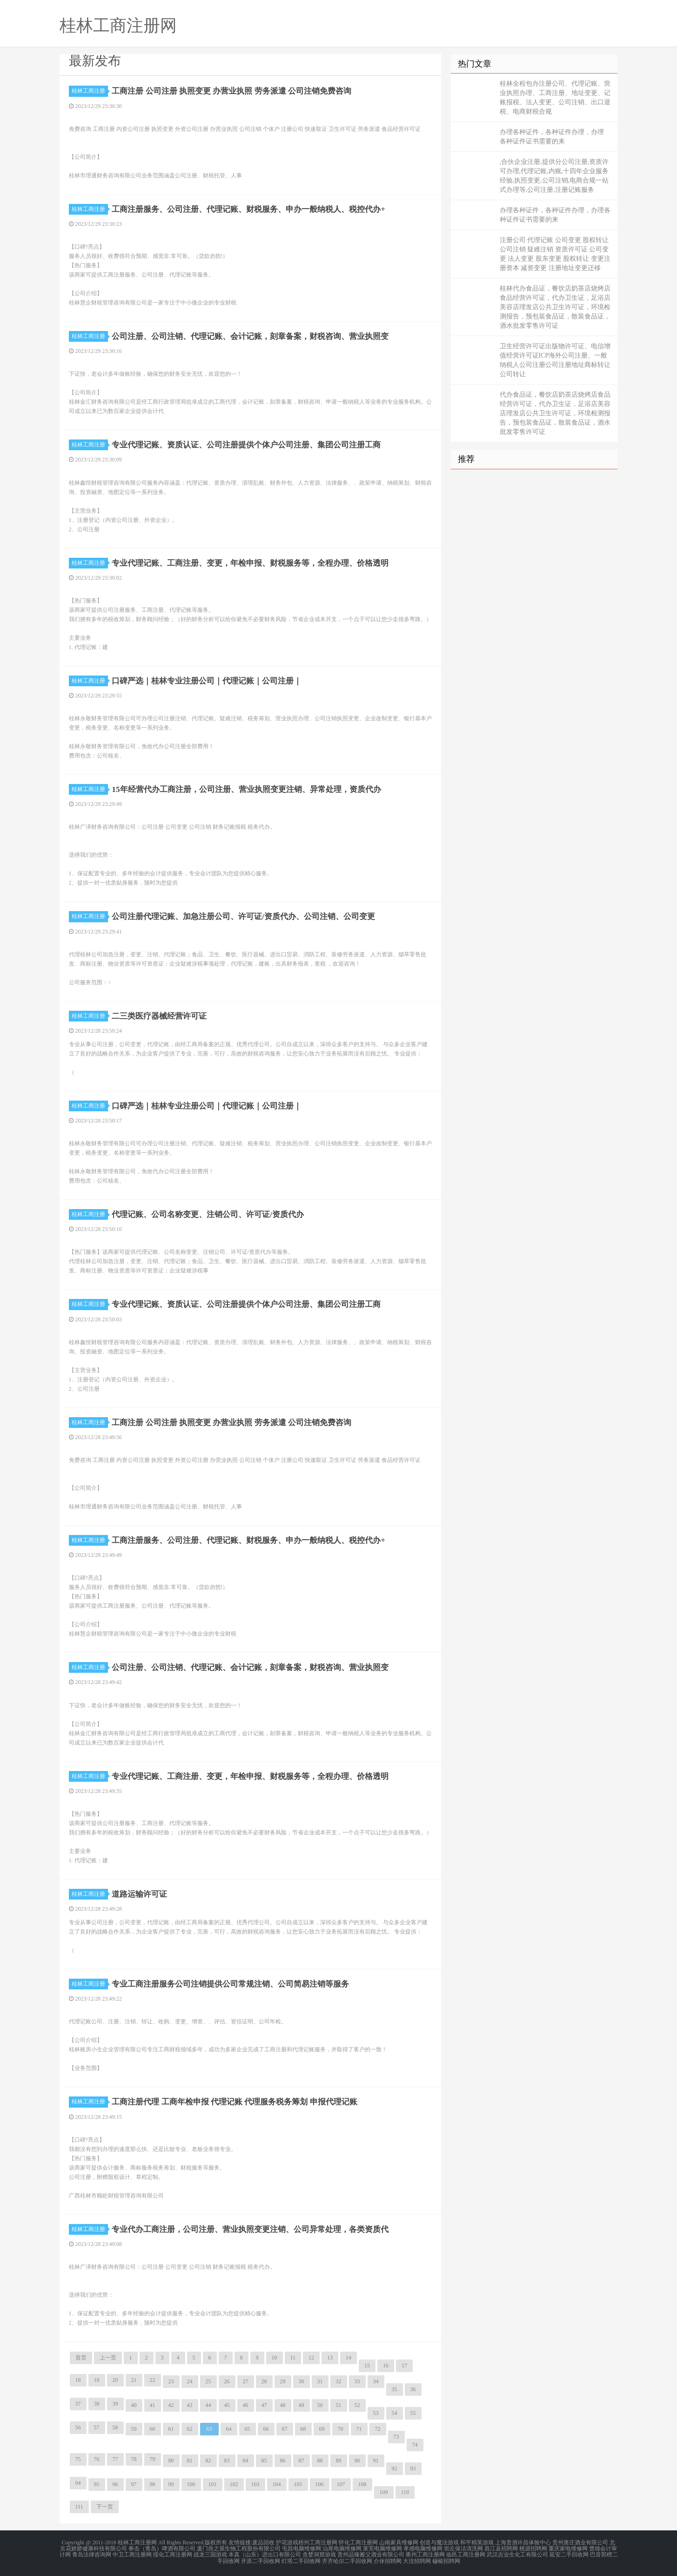 This screenshot has height=2576, width=677. Describe the element at coordinates (264, 2460) in the screenshot. I see `85` at that location.